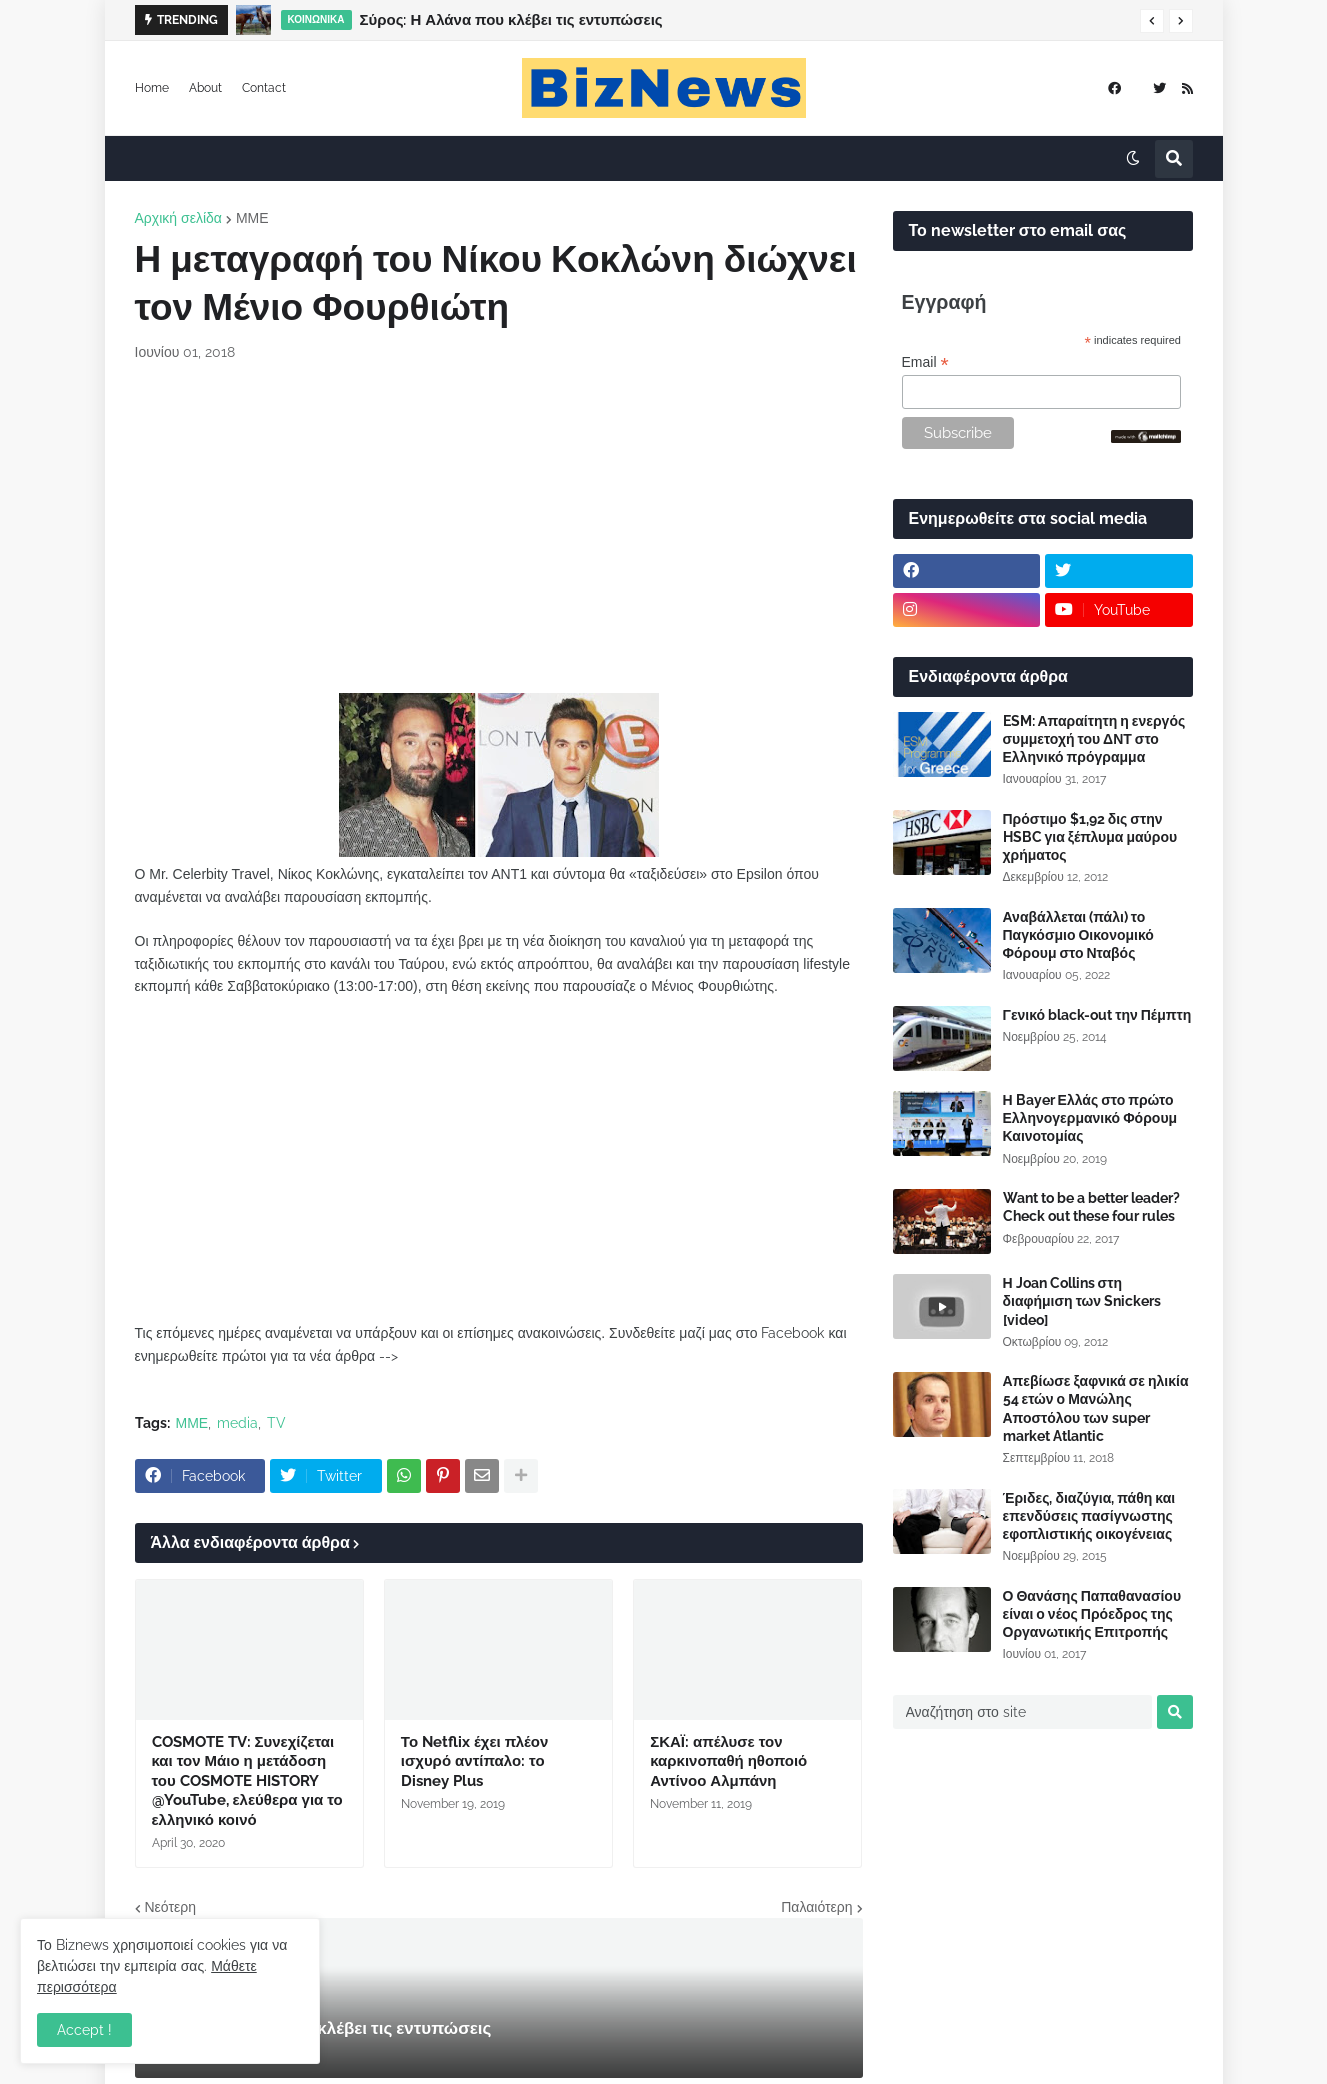  I want to click on Γενικό black-out την Πέμπτη, so click(1097, 1015).